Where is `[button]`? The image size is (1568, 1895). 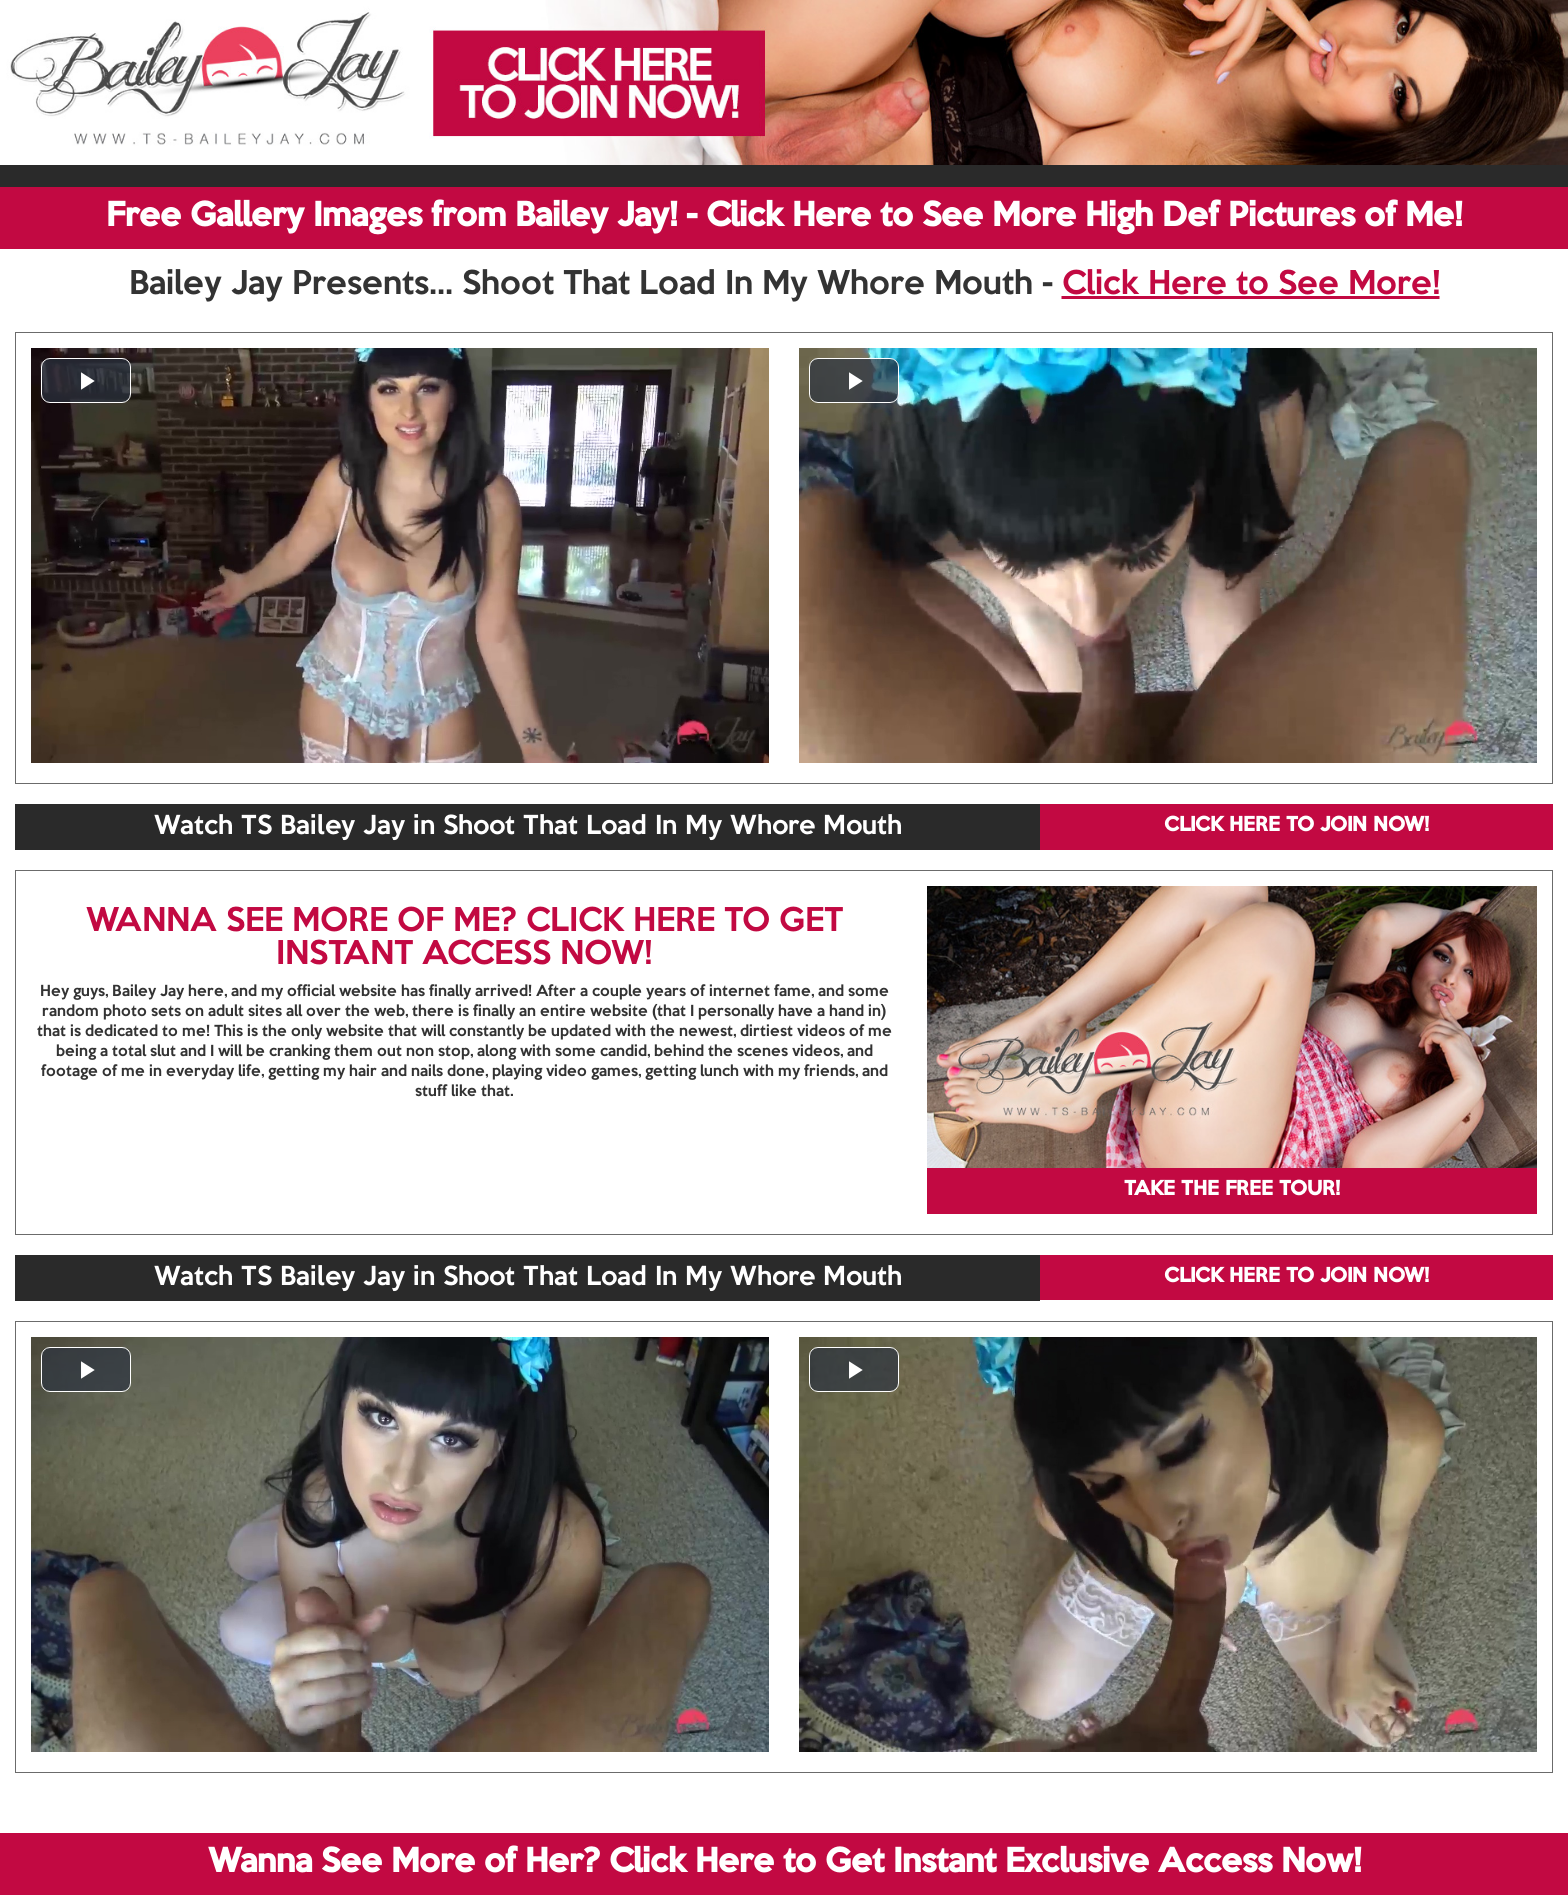
[button] is located at coordinates (86, 380).